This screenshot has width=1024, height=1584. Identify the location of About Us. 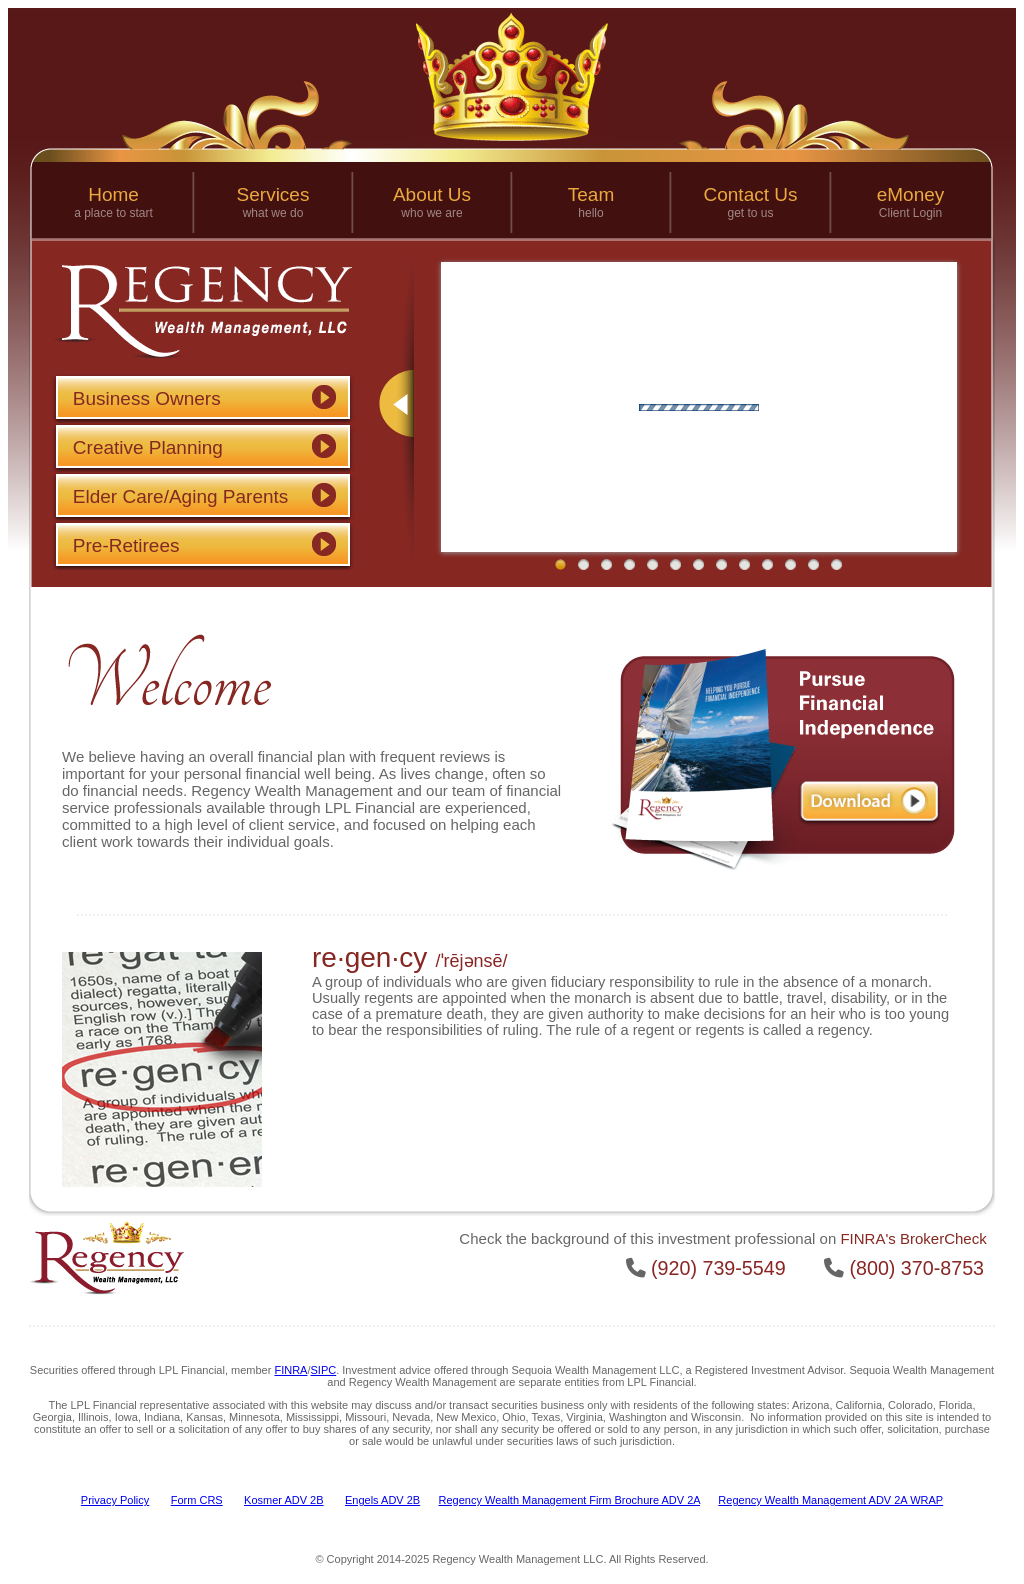
(432, 194).